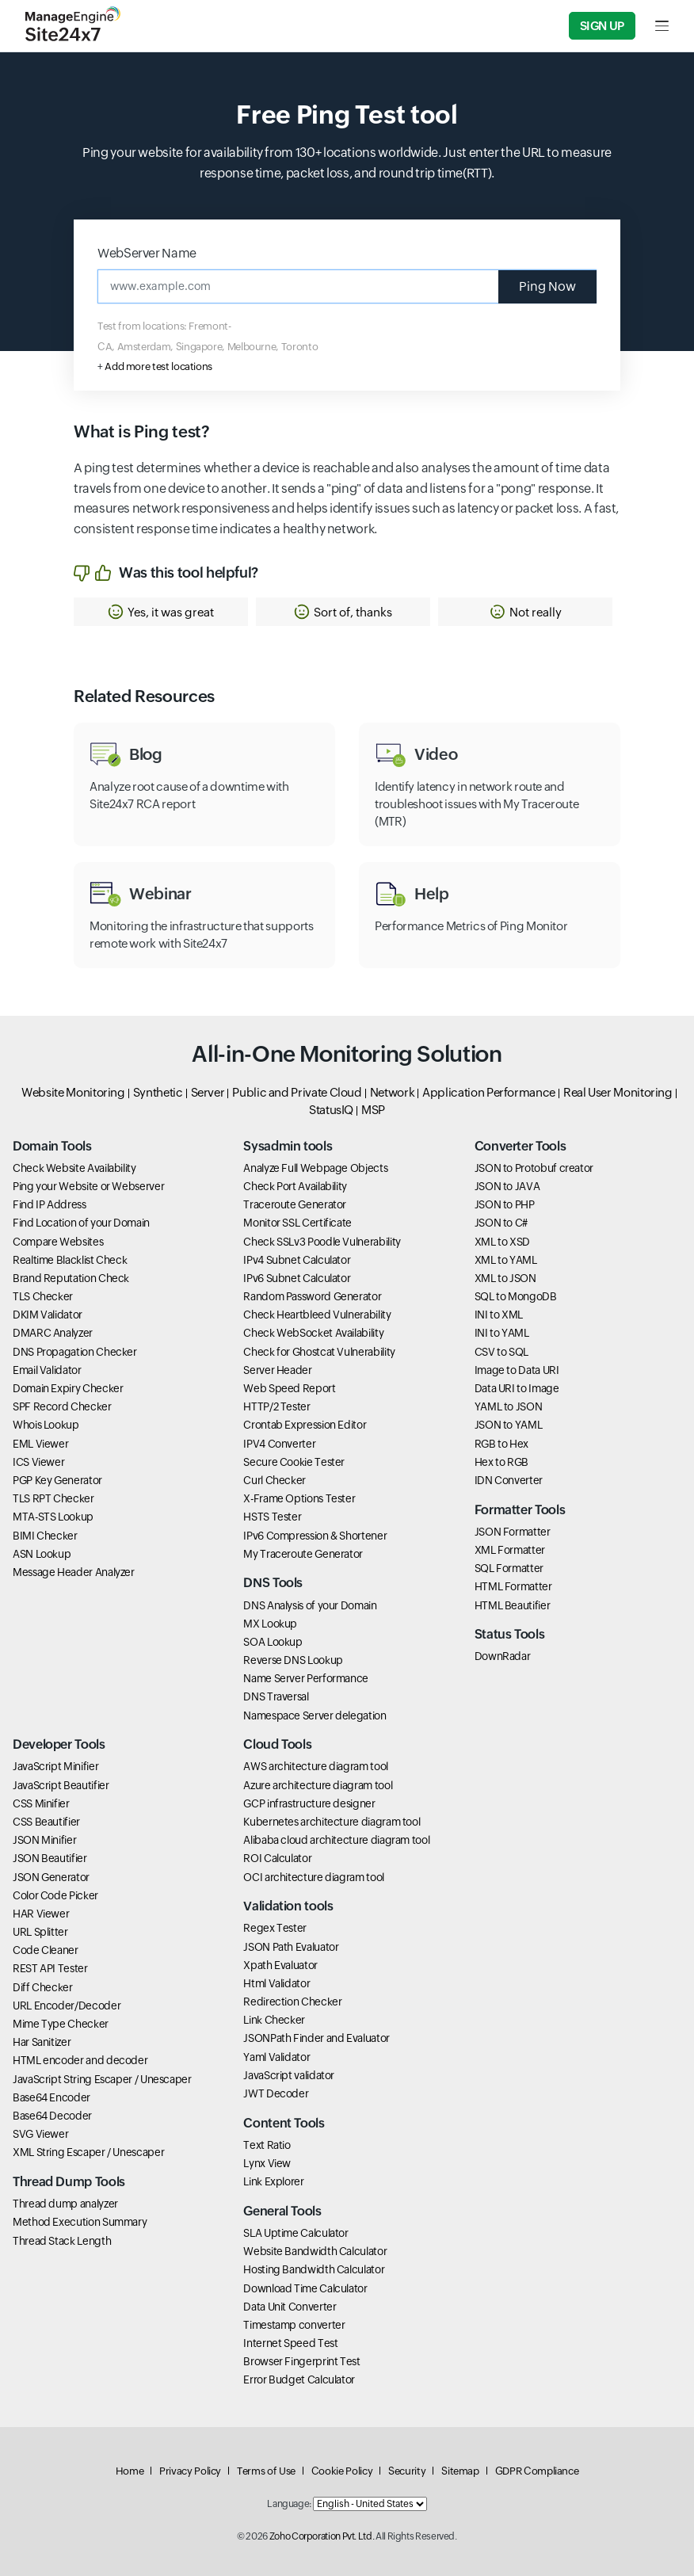  I want to click on Mime Type Checker, so click(61, 2023).